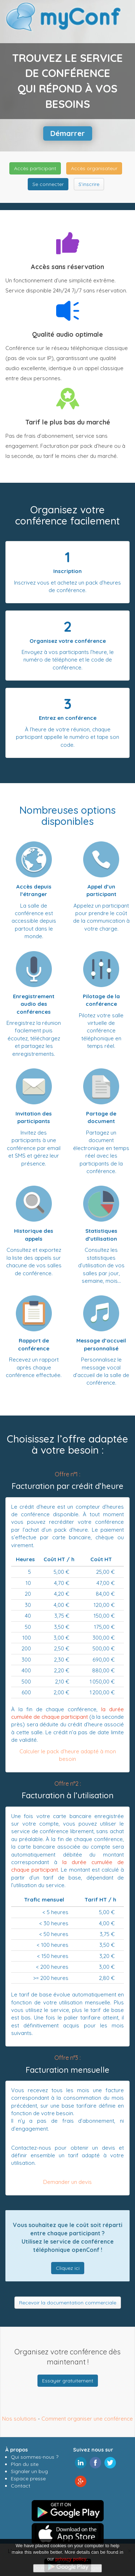  Describe the element at coordinates (34, 2457) in the screenshot. I see `Qui sommes-nous ?` at that location.